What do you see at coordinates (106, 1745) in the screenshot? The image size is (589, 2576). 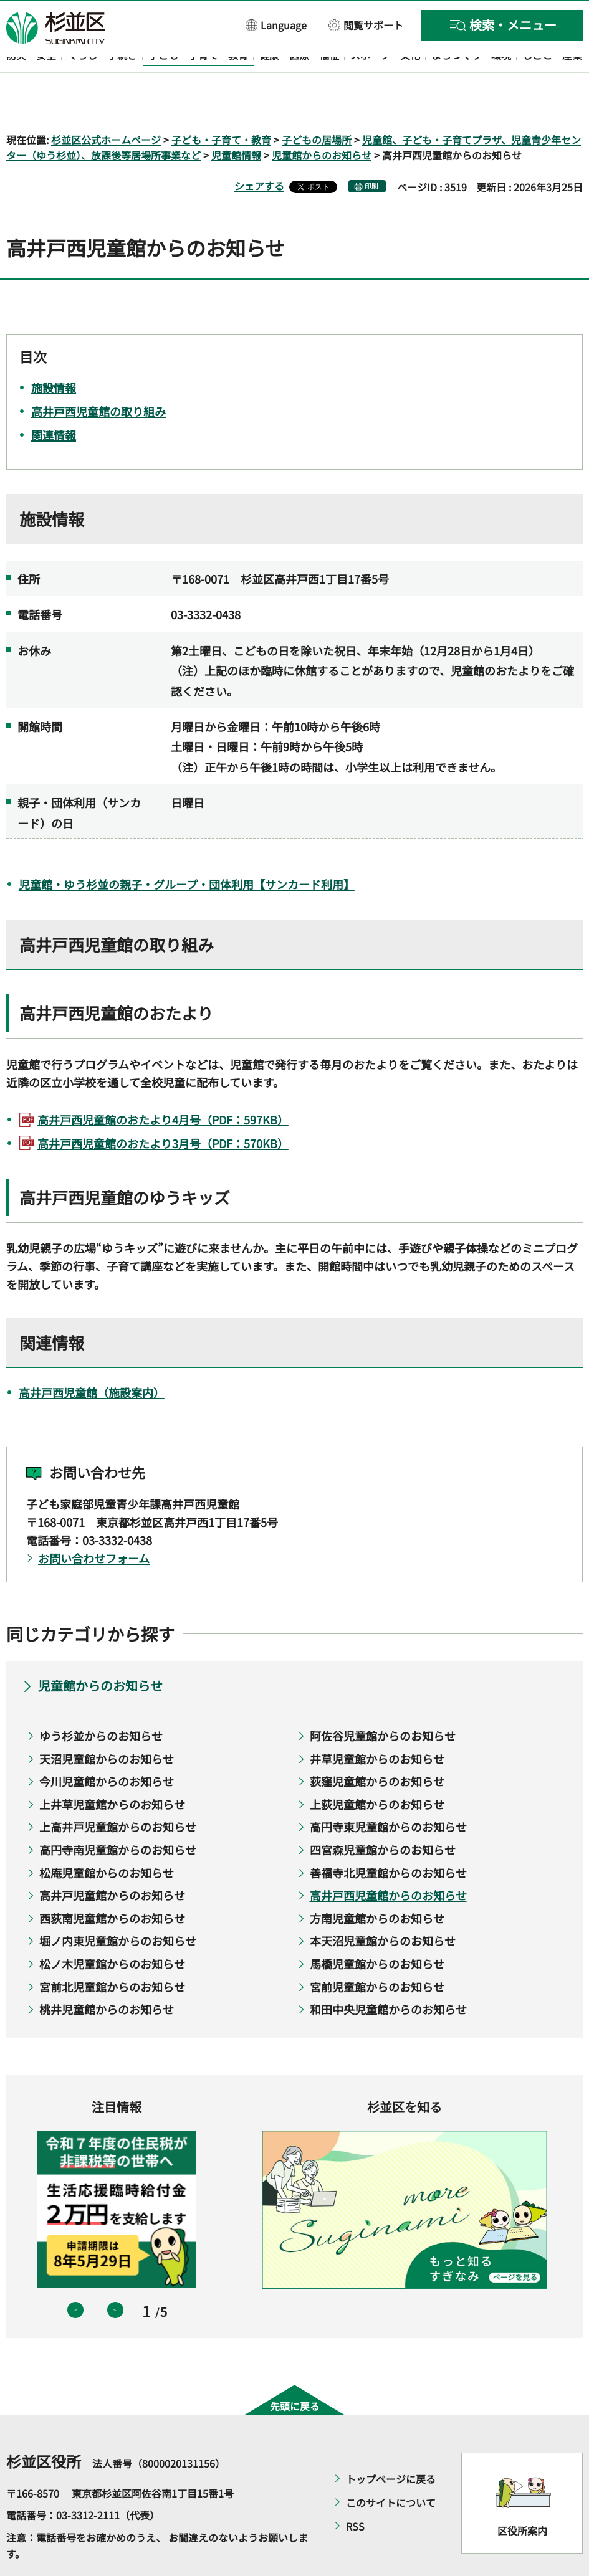 I see `今川児童館からのお知らせ` at bounding box center [106, 1745].